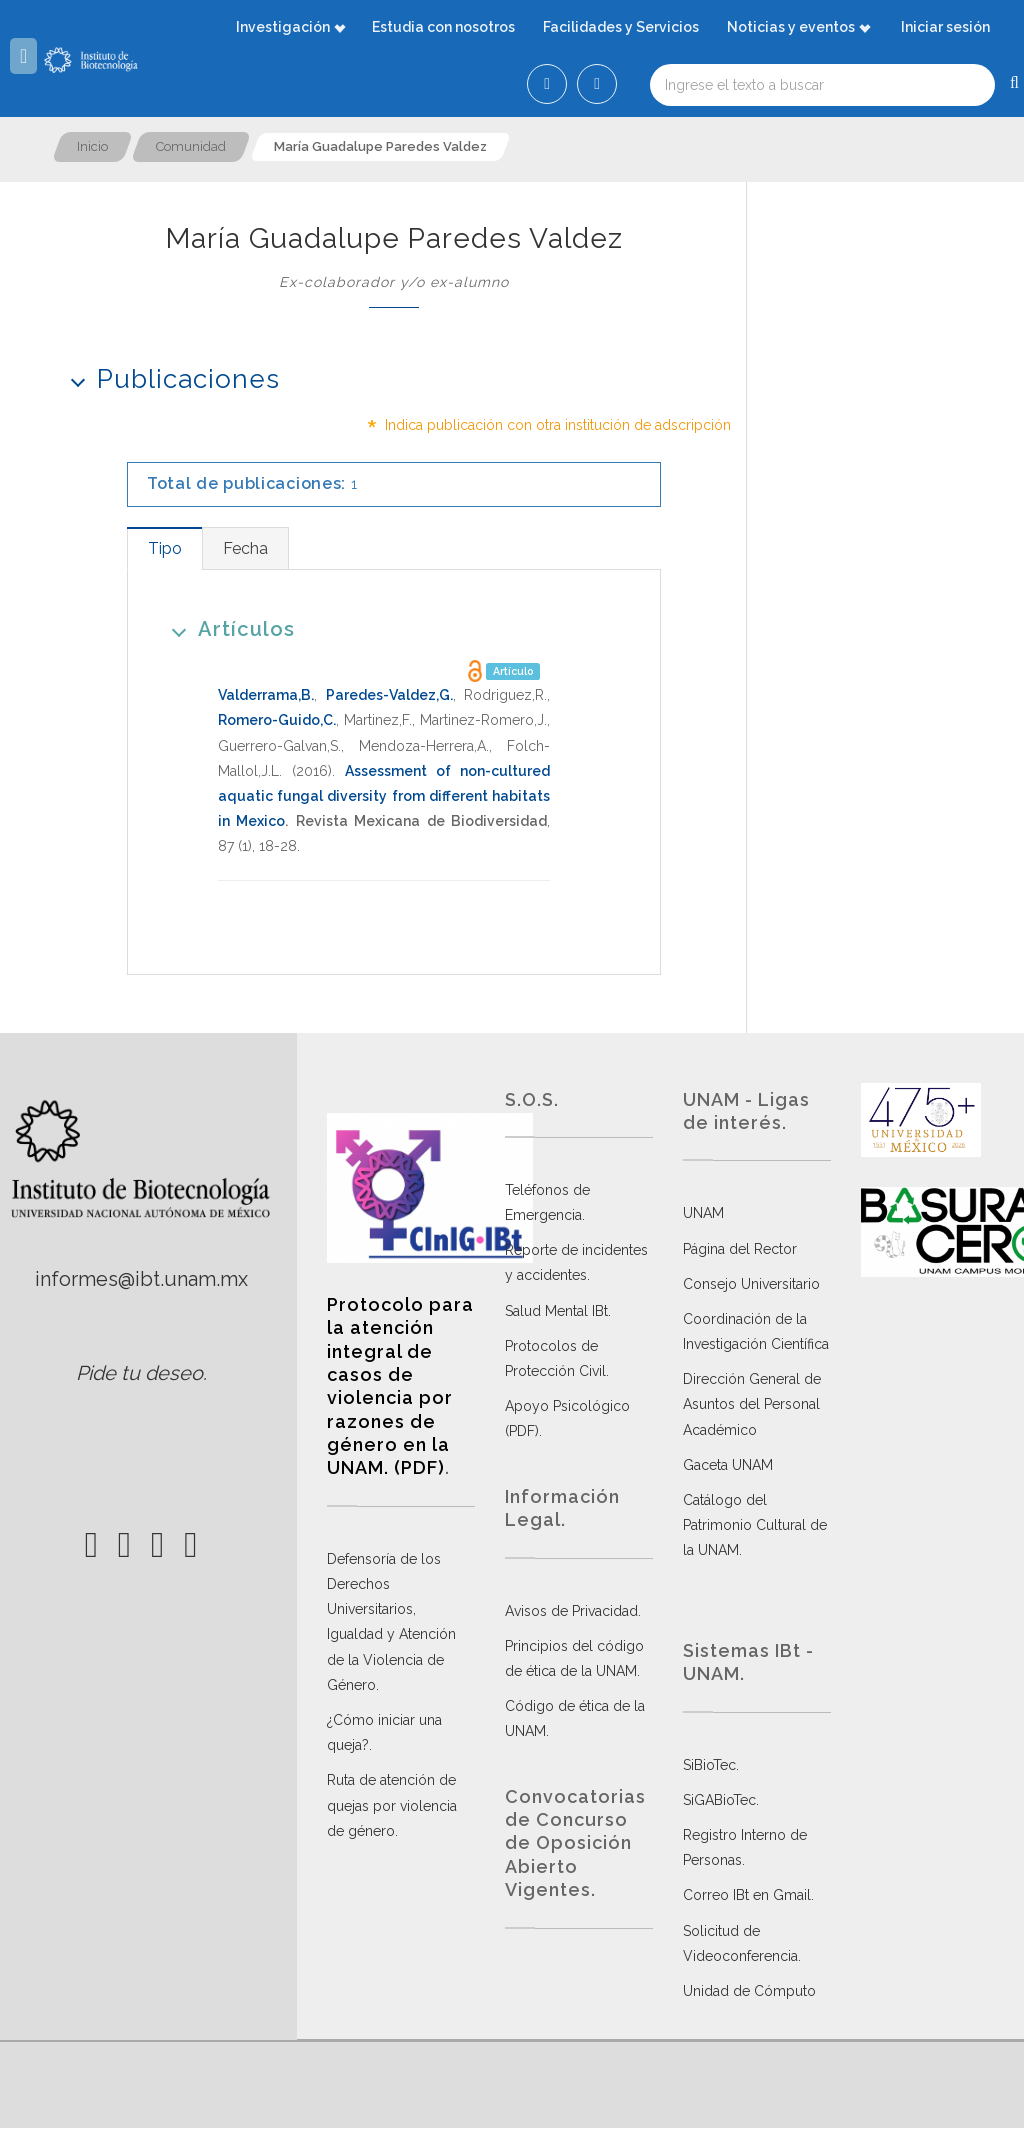 Image resolution: width=1024 pixels, height=2142 pixels. Describe the element at coordinates (226, 628) in the screenshot. I see `Artículos` at that location.